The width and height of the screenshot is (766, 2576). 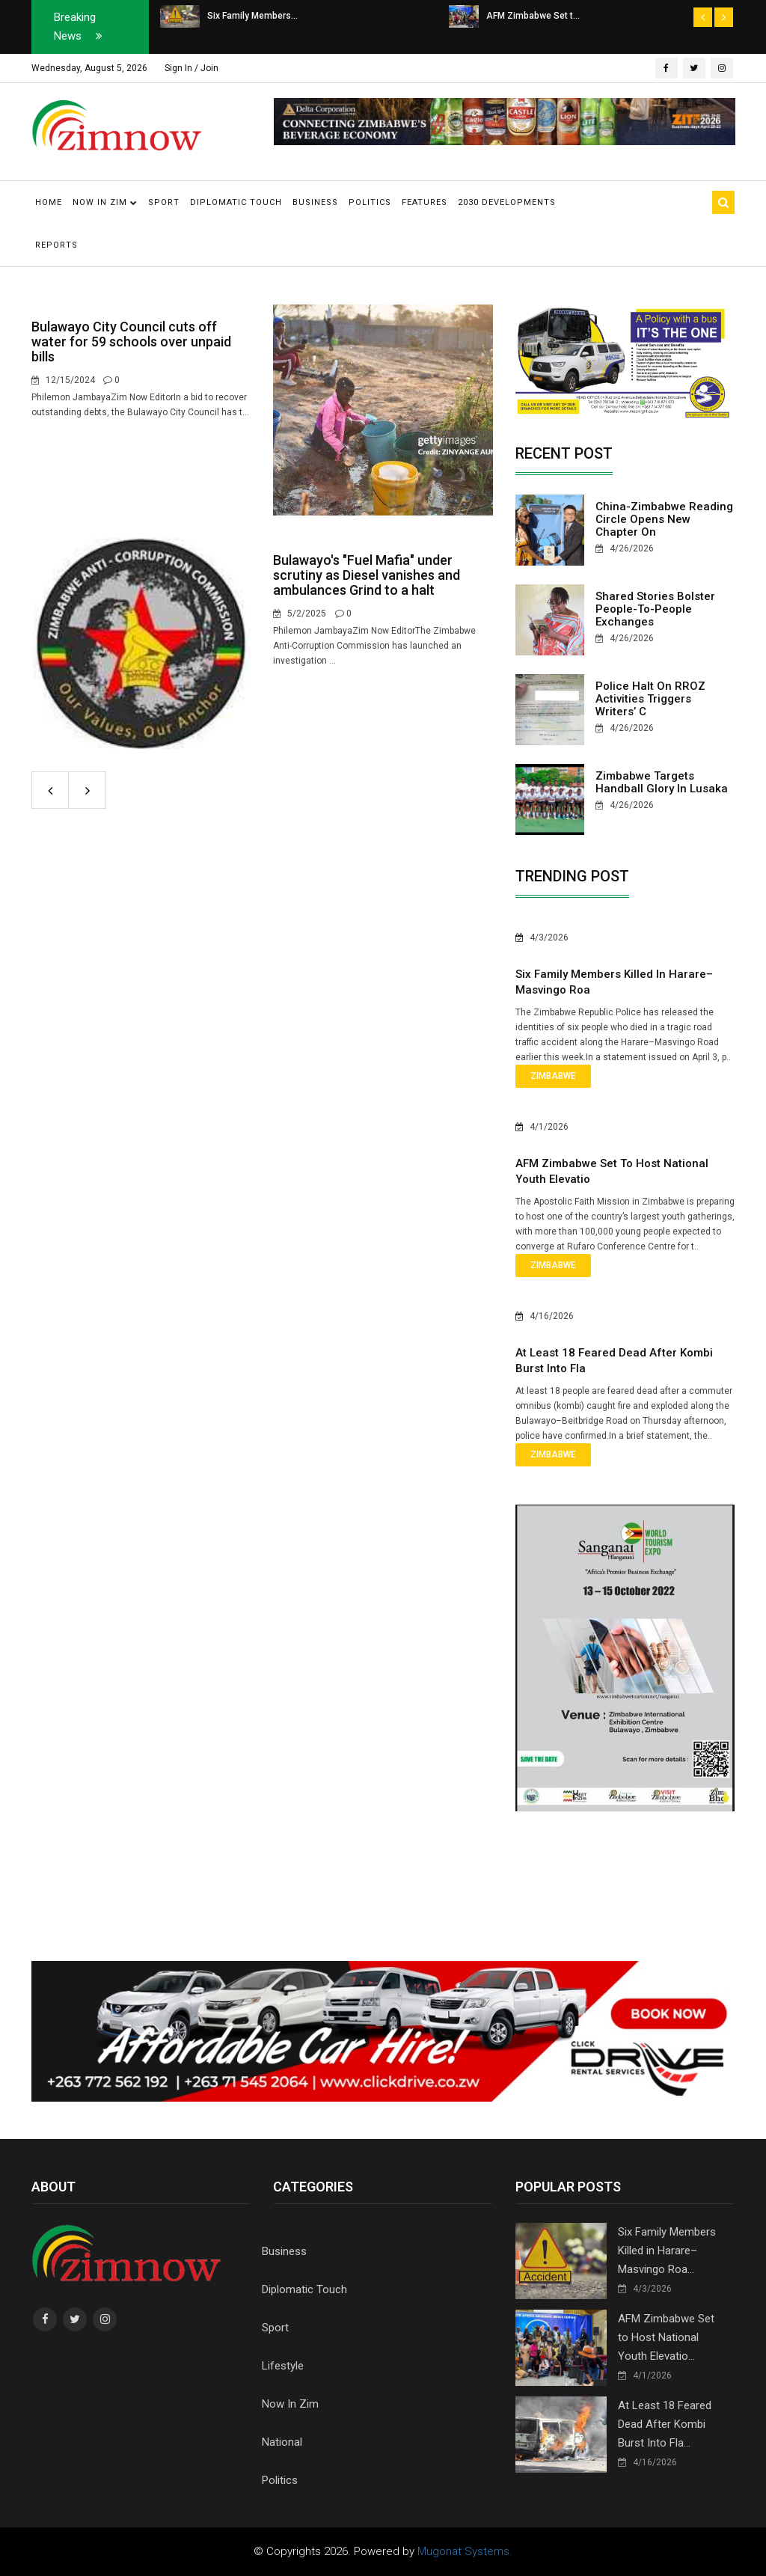 I want to click on Reports, so click(x=56, y=245).